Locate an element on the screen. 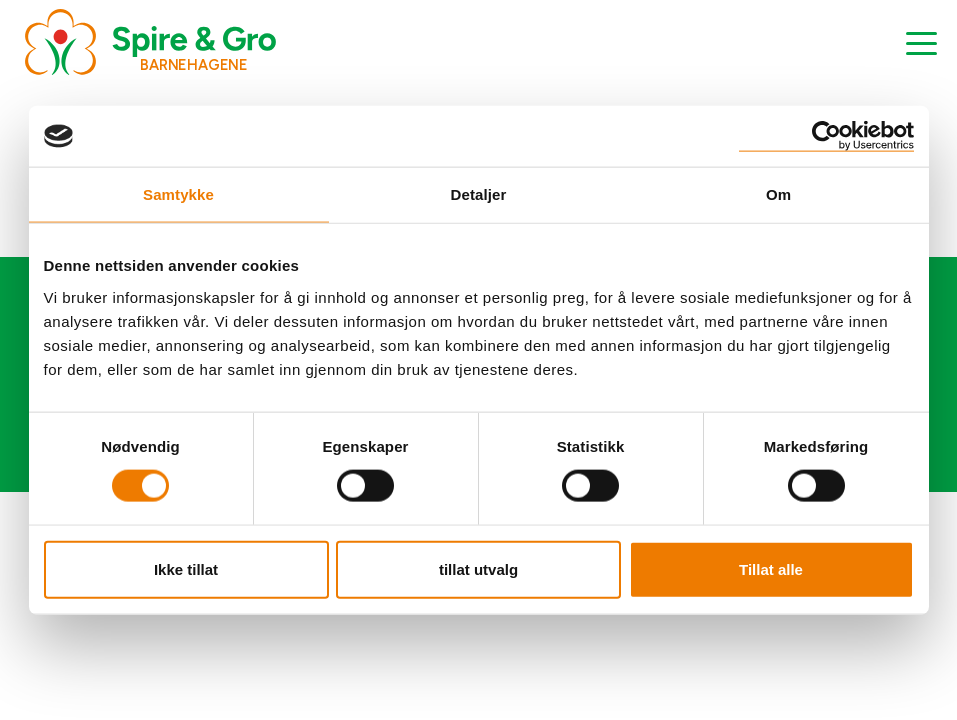 The width and height of the screenshot is (957, 720). Ikke tillat is located at coordinates (186, 568).